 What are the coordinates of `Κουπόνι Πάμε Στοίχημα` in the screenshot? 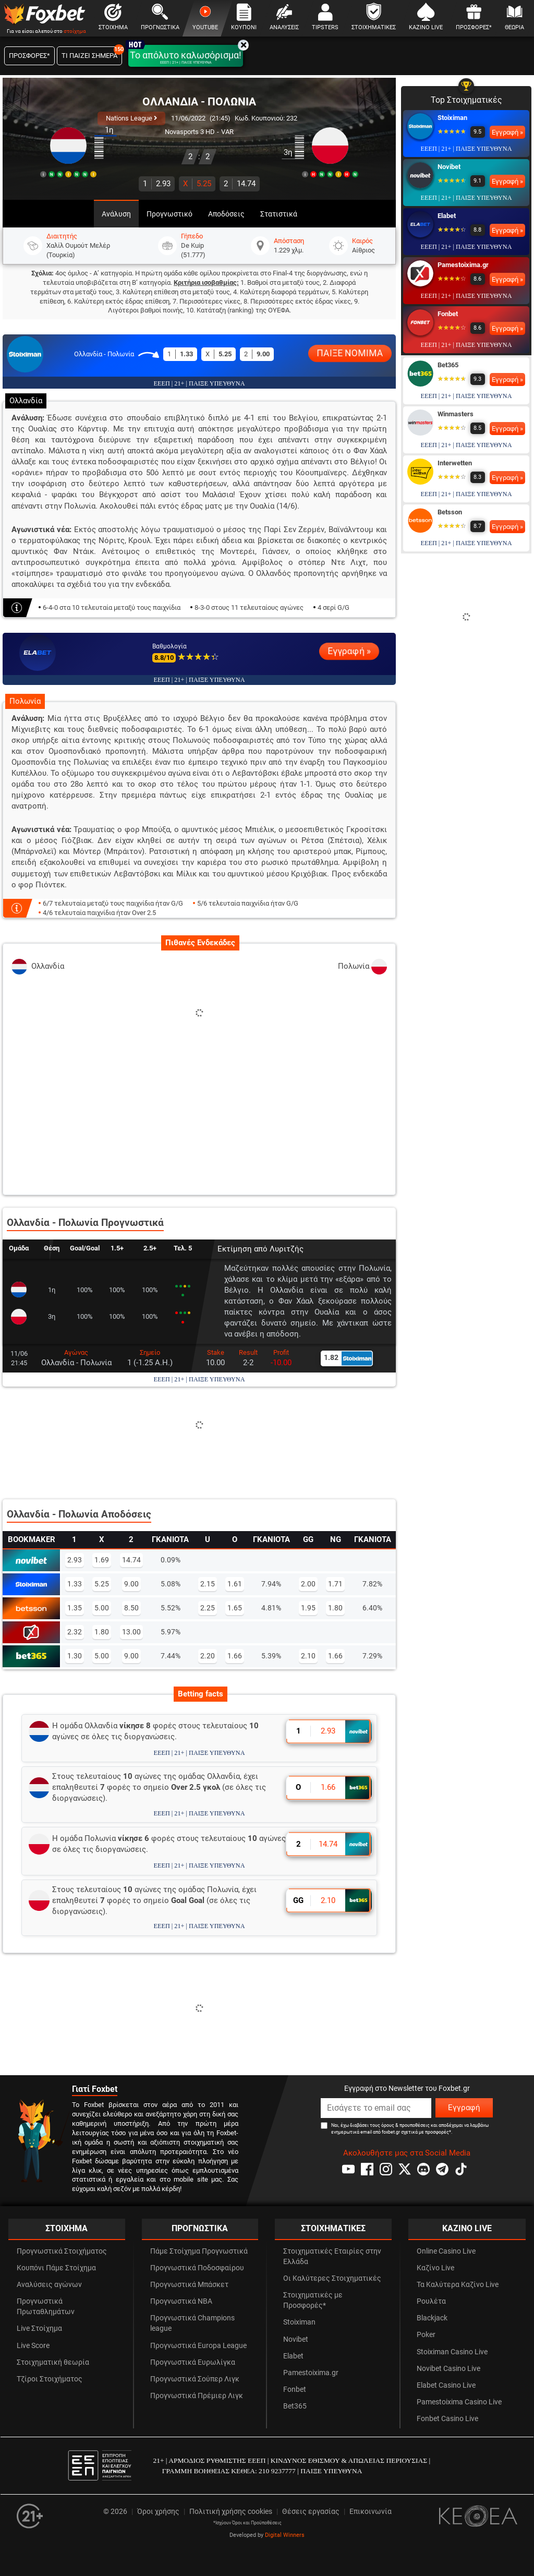 It's located at (56, 2268).